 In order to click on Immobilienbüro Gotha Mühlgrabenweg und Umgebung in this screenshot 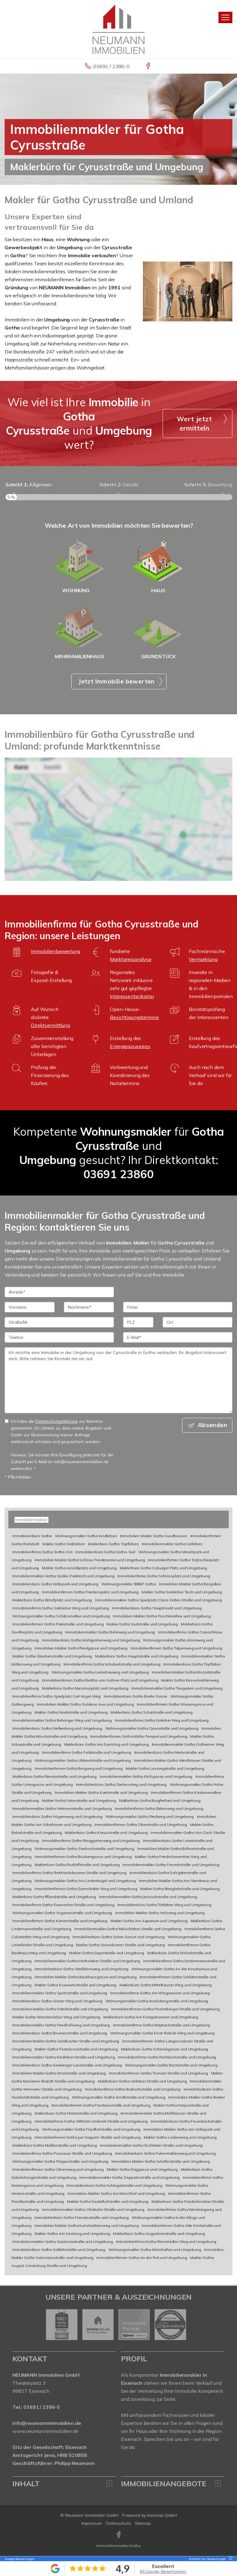, I will do `click(91, 1640)`.